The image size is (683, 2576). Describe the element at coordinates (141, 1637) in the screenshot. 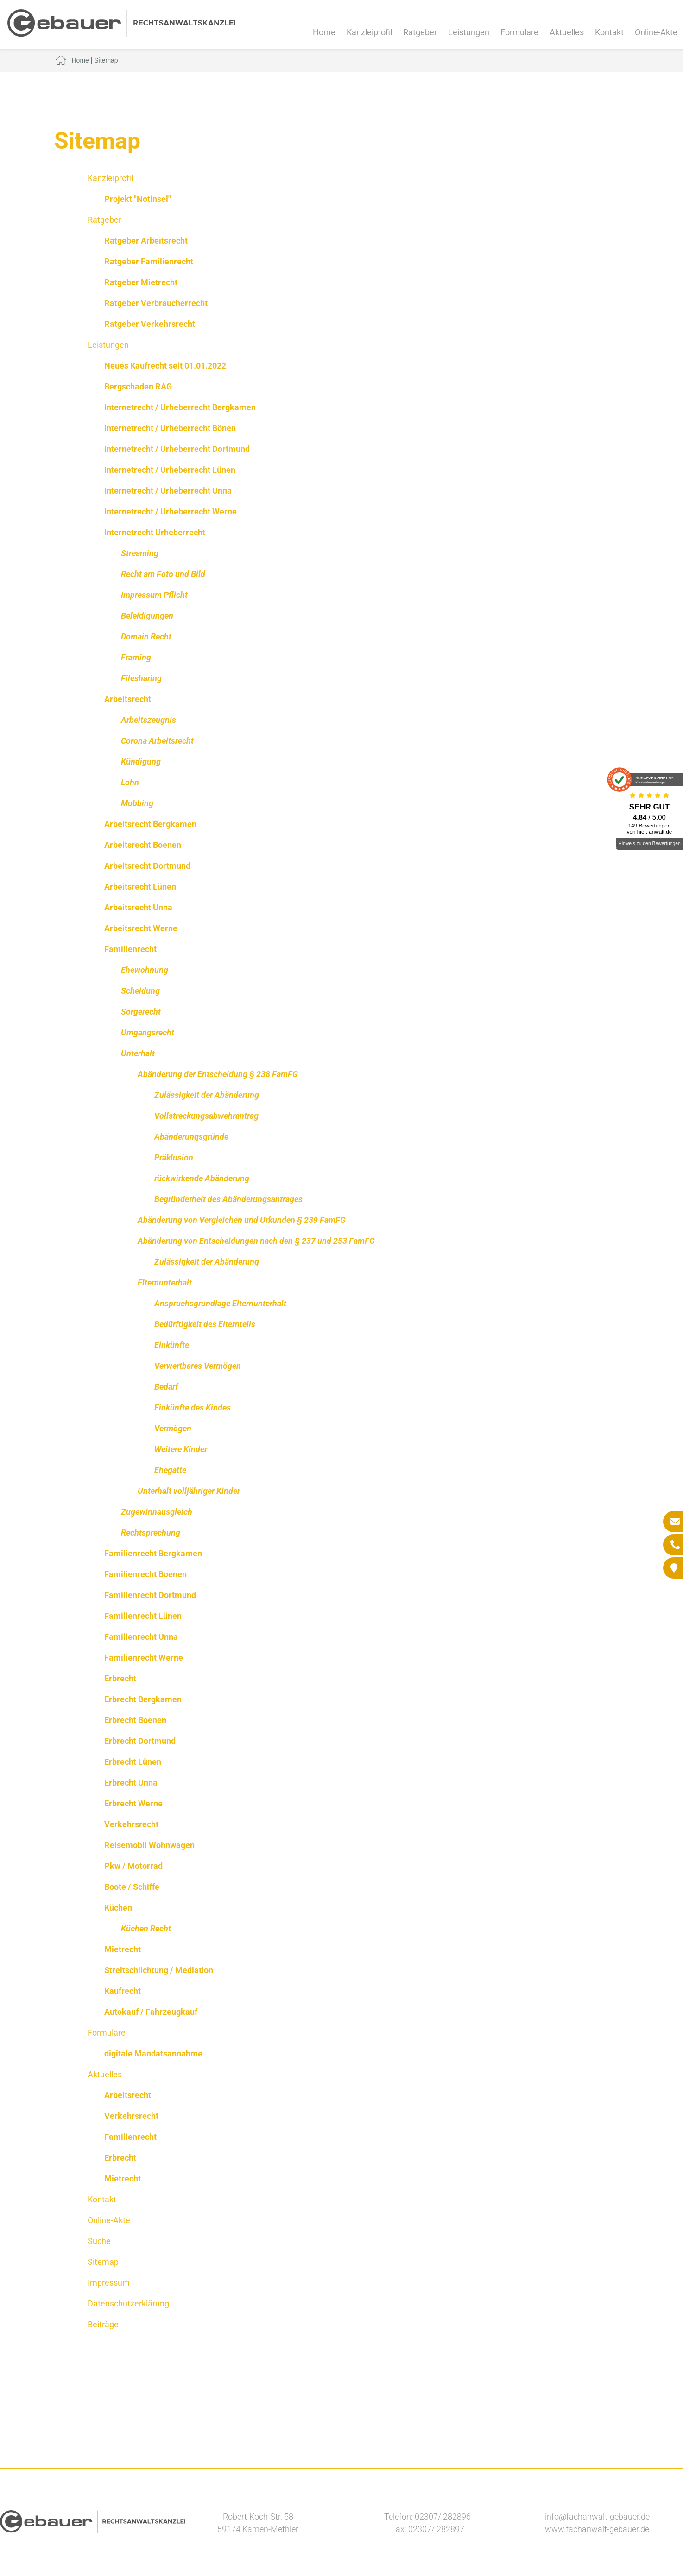

I see `Familienrecht Unna` at that location.